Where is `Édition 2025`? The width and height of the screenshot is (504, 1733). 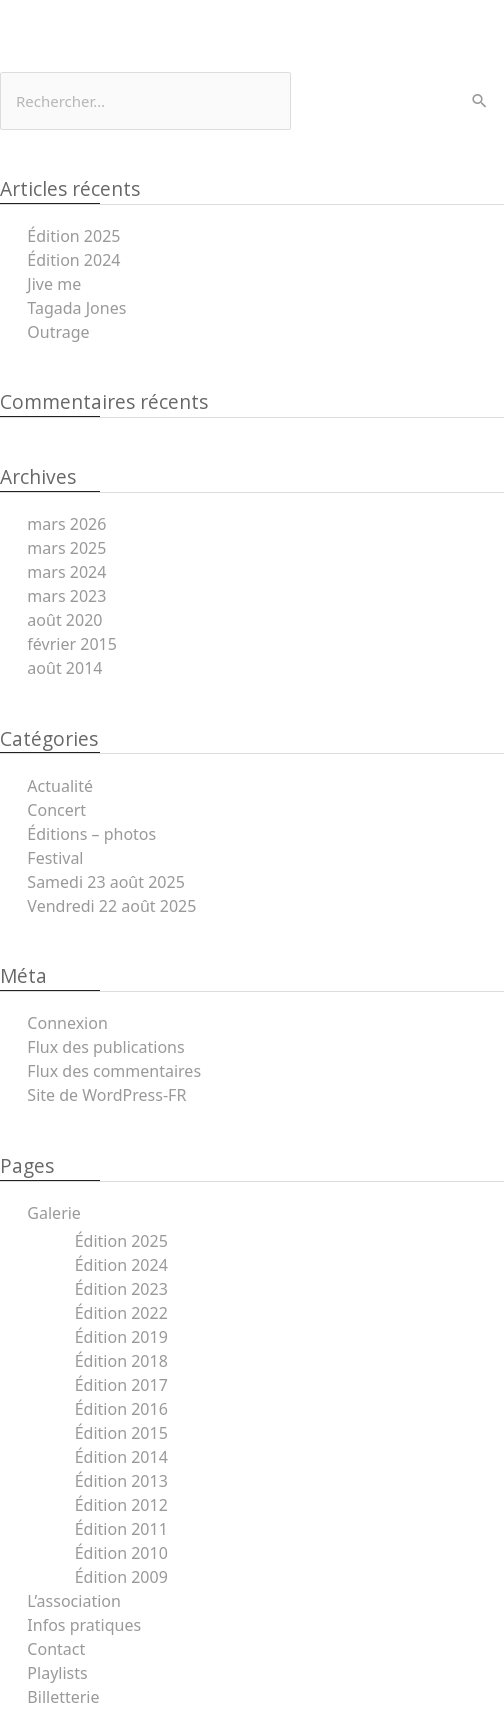
Édition 2025 is located at coordinates (73, 236).